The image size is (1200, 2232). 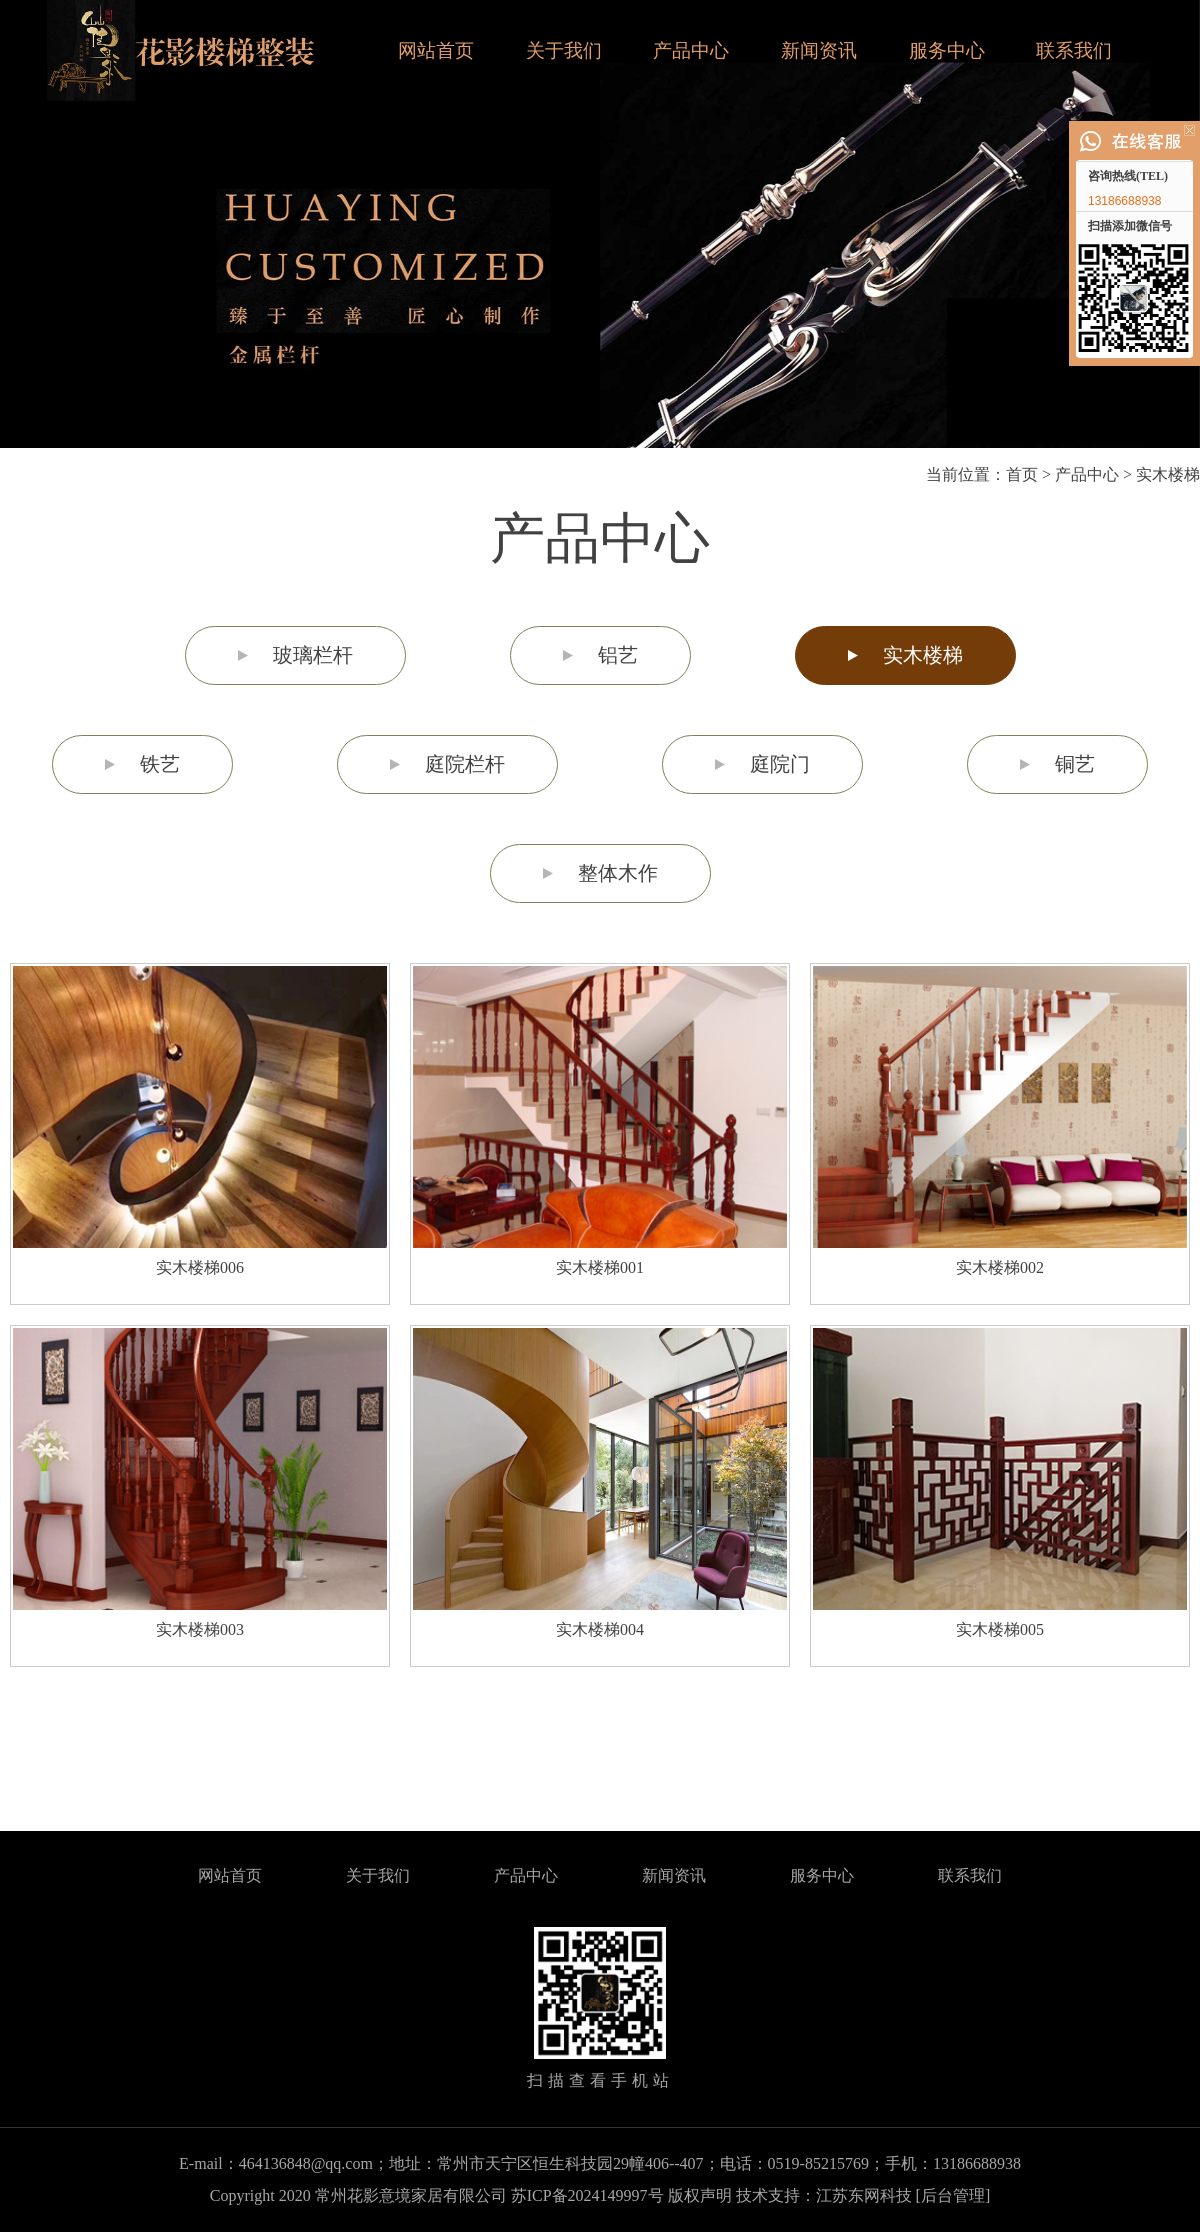 What do you see at coordinates (819, 50) in the screenshot?
I see `新闻资讯` at bounding box center [819, 50].